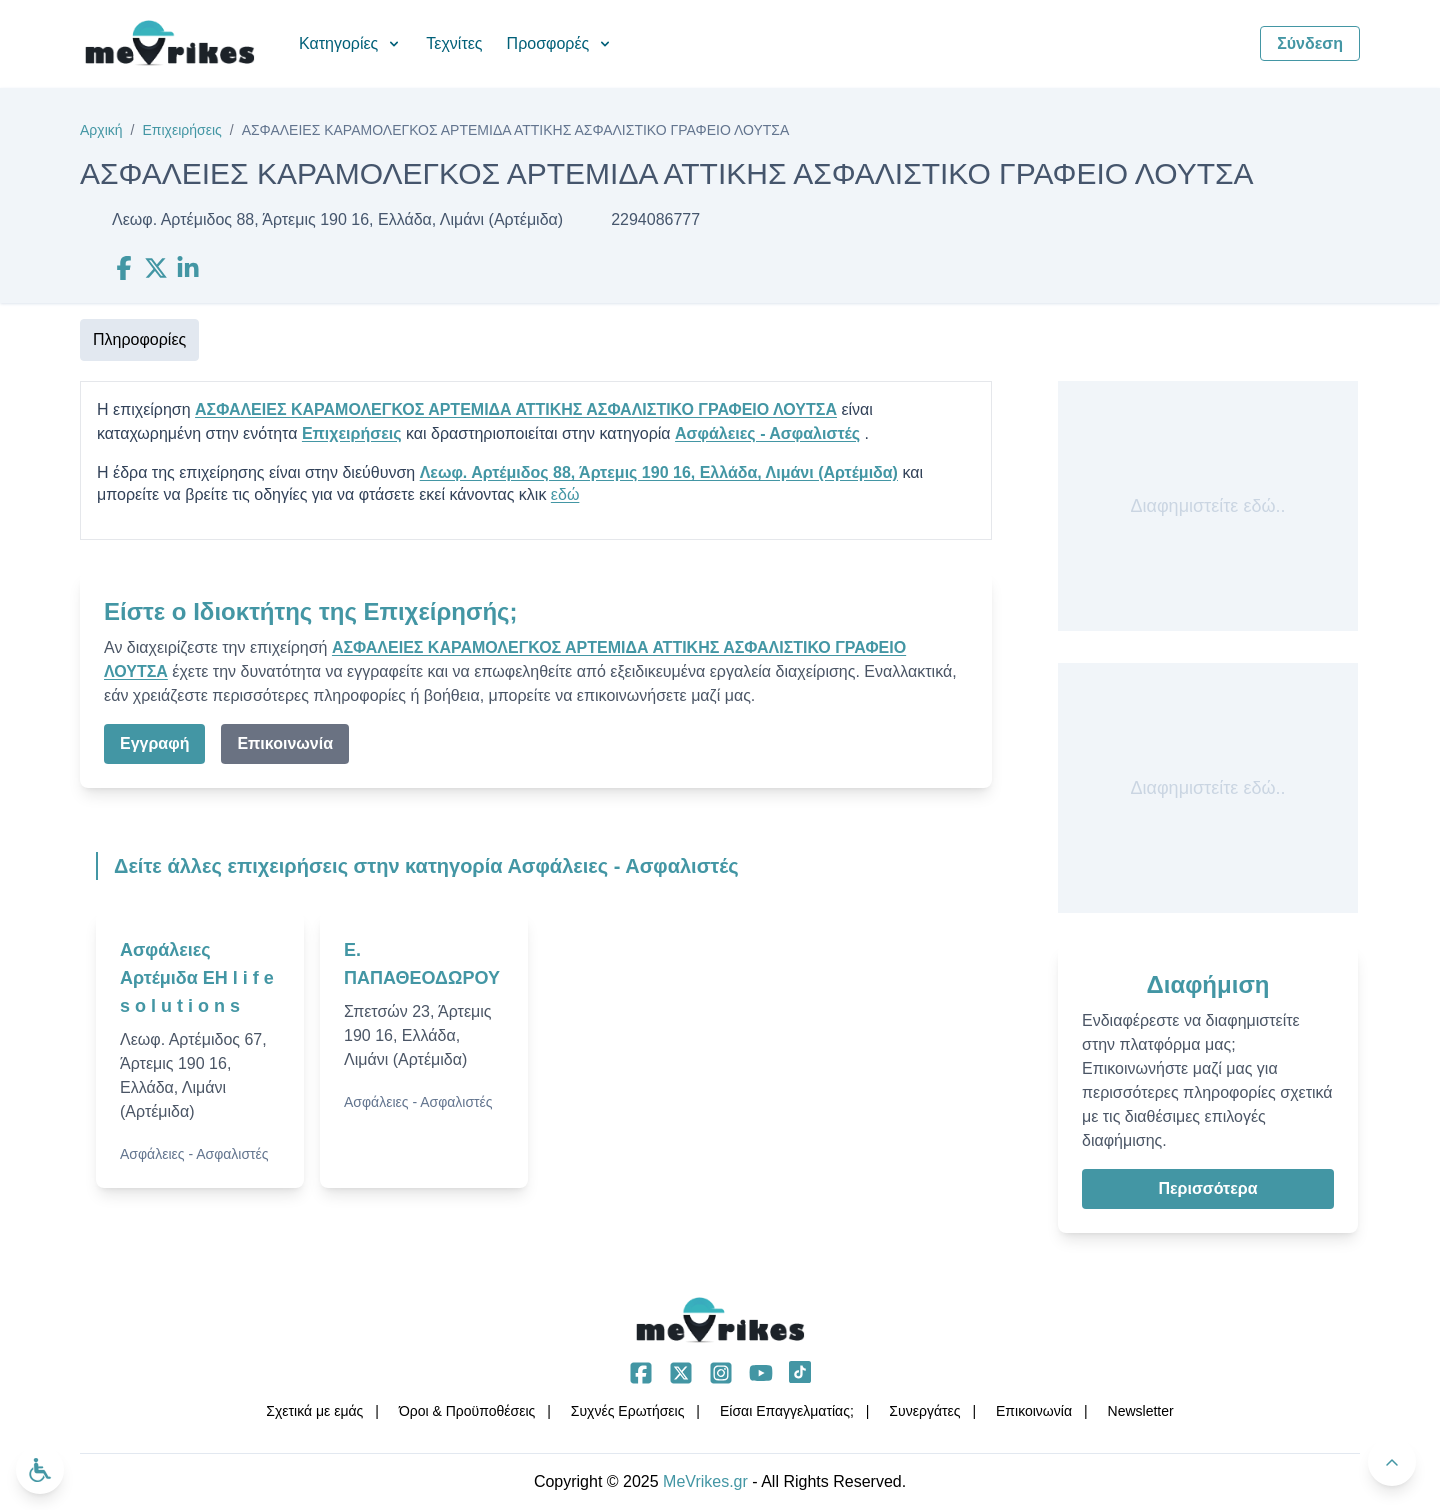  Describe the element at coordinates (1207, 1188) in the screenshot. I see `Περισσότερα` at that location.